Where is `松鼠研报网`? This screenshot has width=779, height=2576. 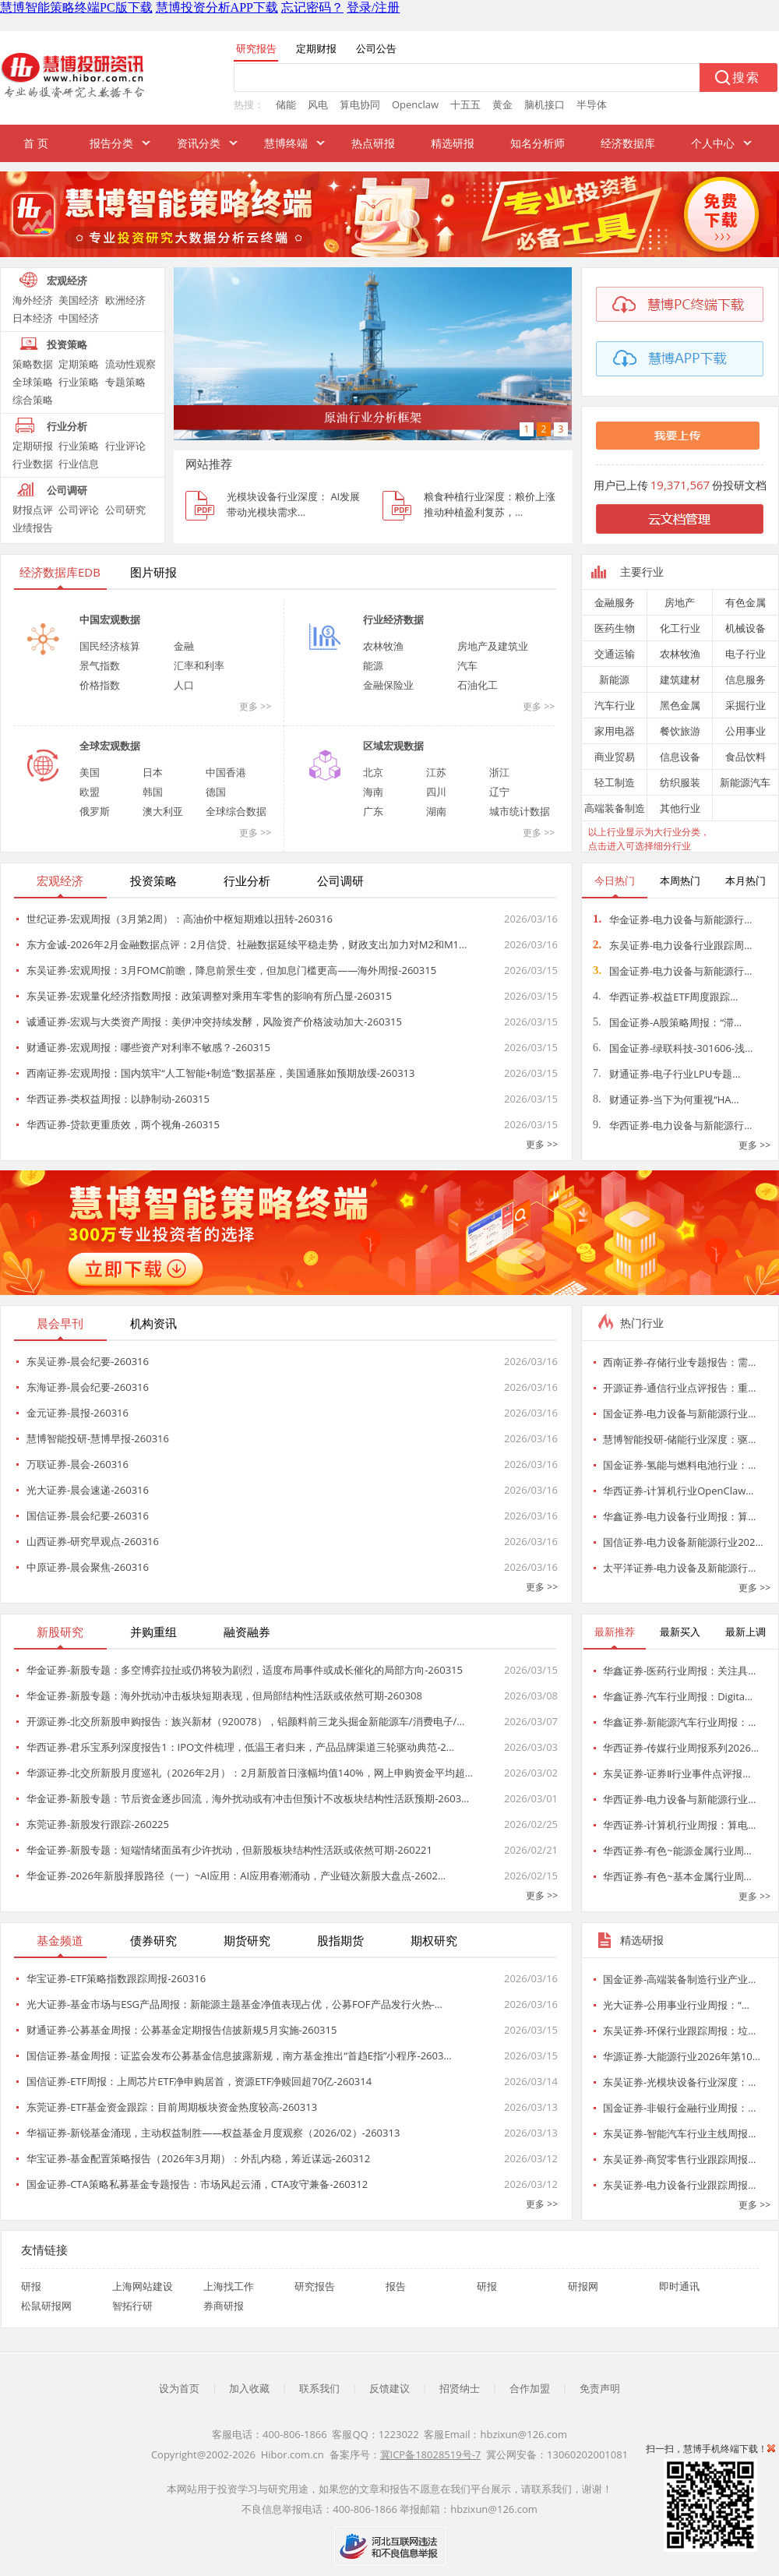 松鼠研报网 is located at coordinates (46, 2306).